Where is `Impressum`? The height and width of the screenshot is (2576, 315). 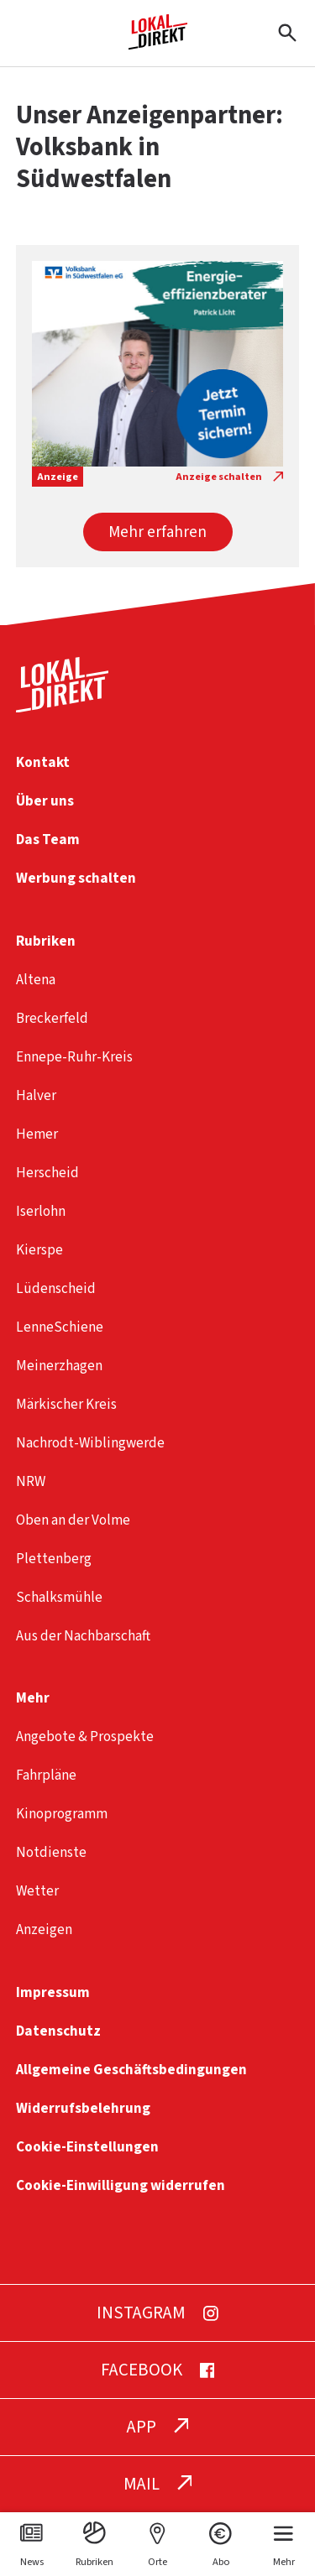 Impressum is located at coordinates (53, 1992).